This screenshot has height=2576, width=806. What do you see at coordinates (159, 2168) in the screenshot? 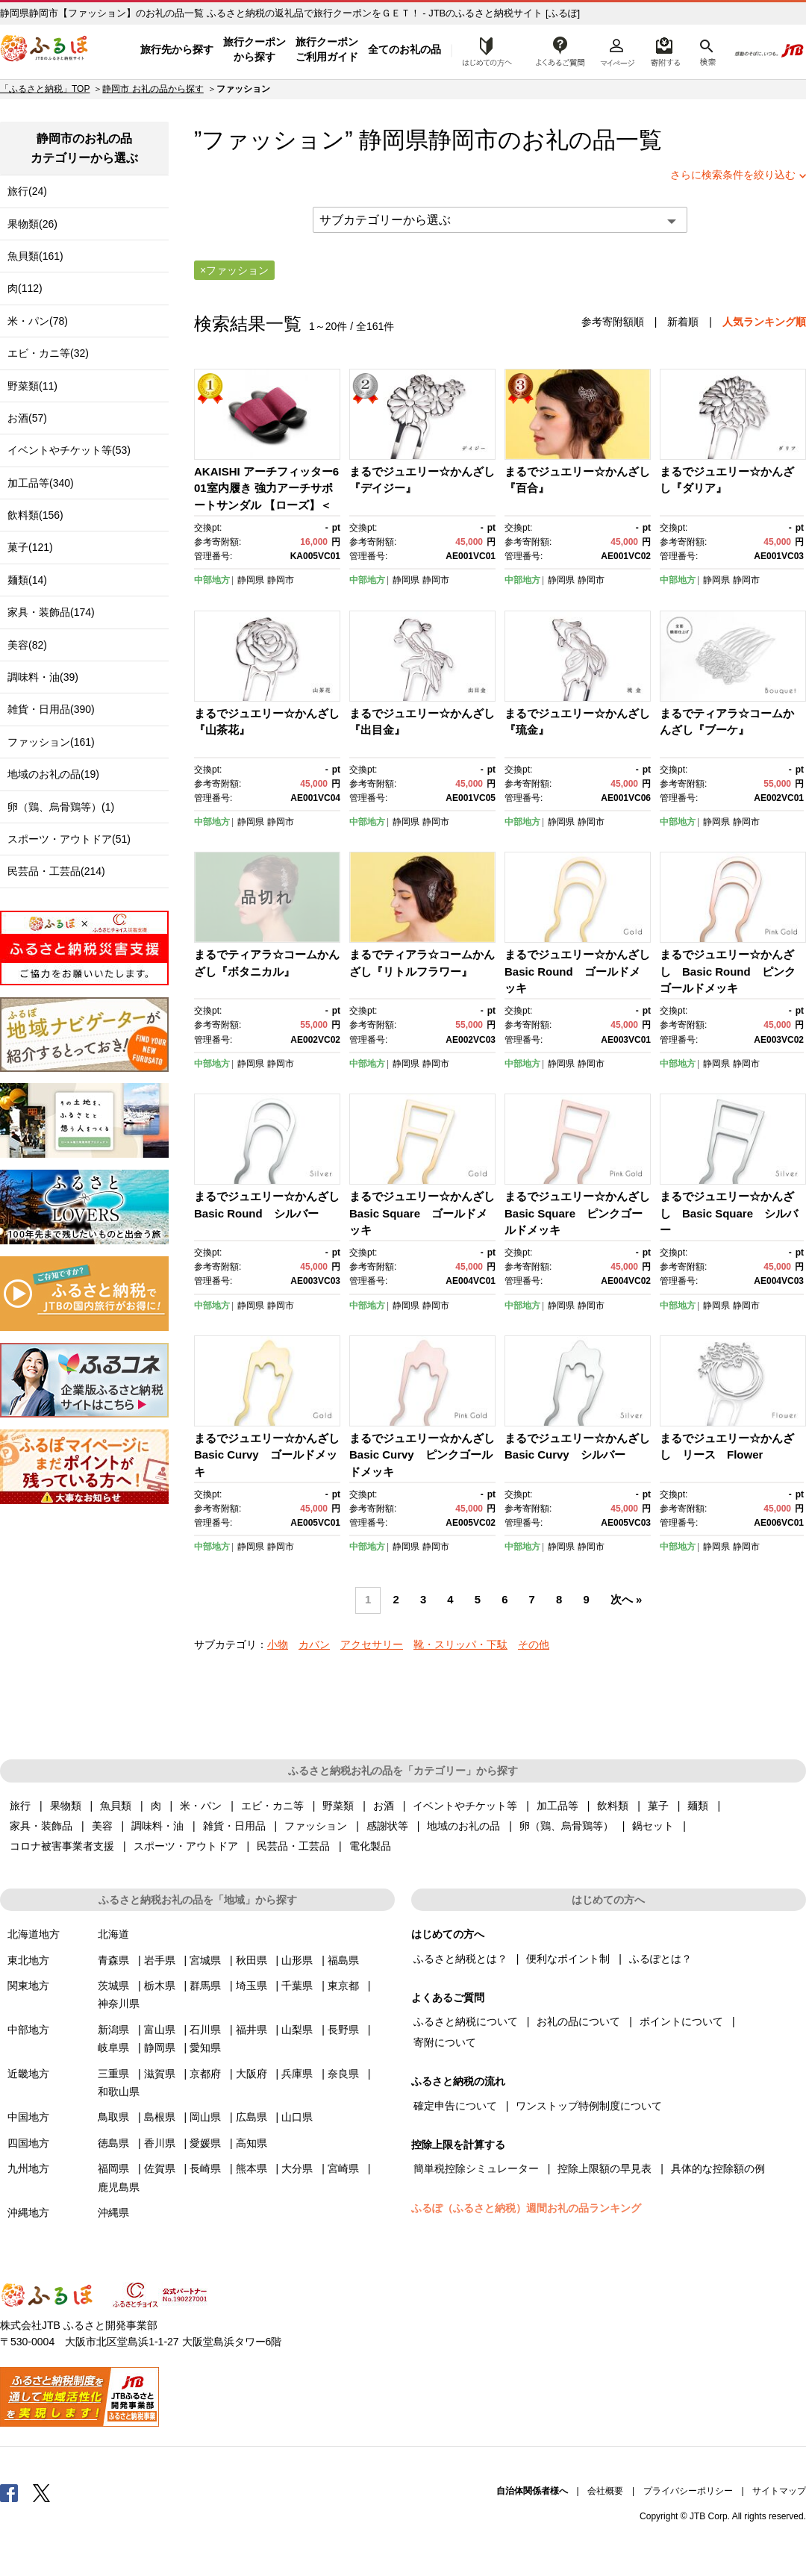
I see `佐賀県` at bounding box center [159, 2168].